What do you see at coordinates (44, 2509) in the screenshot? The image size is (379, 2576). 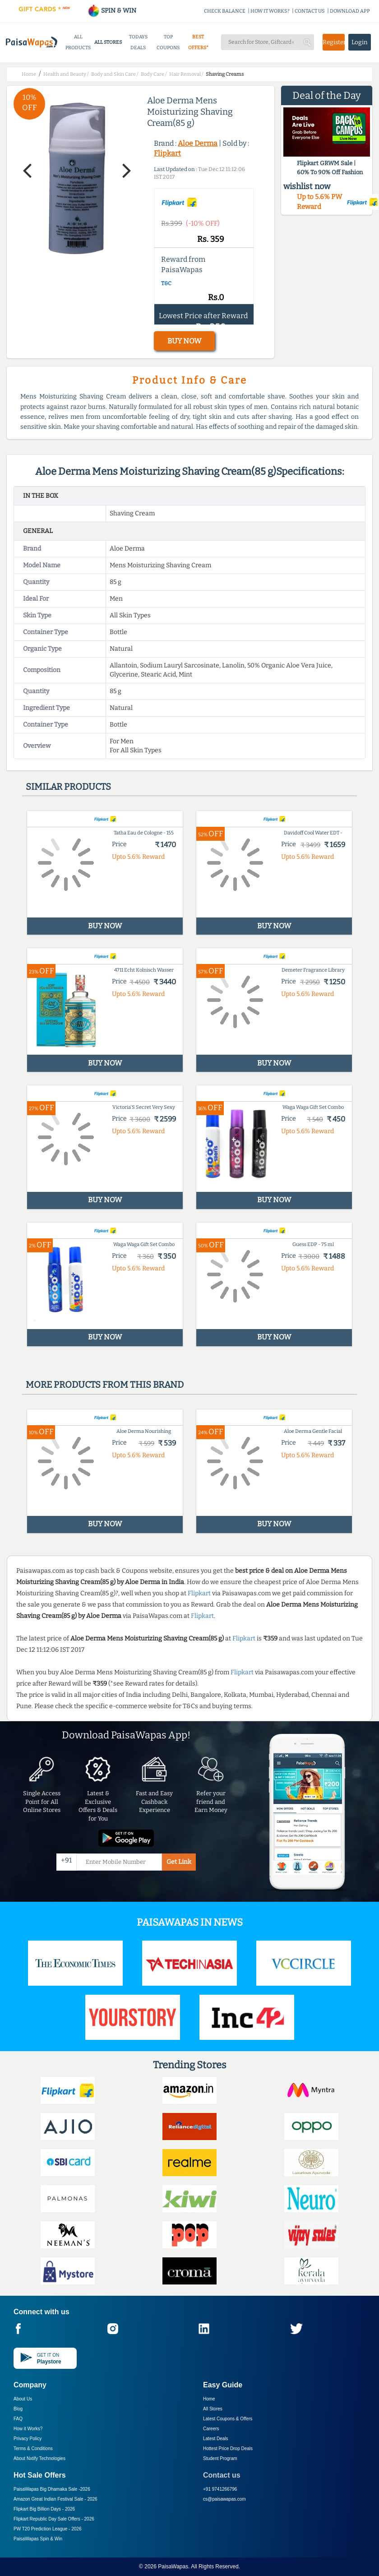 I see `Flipkart Big Billion Days -` at bounding box center [44, 2509].